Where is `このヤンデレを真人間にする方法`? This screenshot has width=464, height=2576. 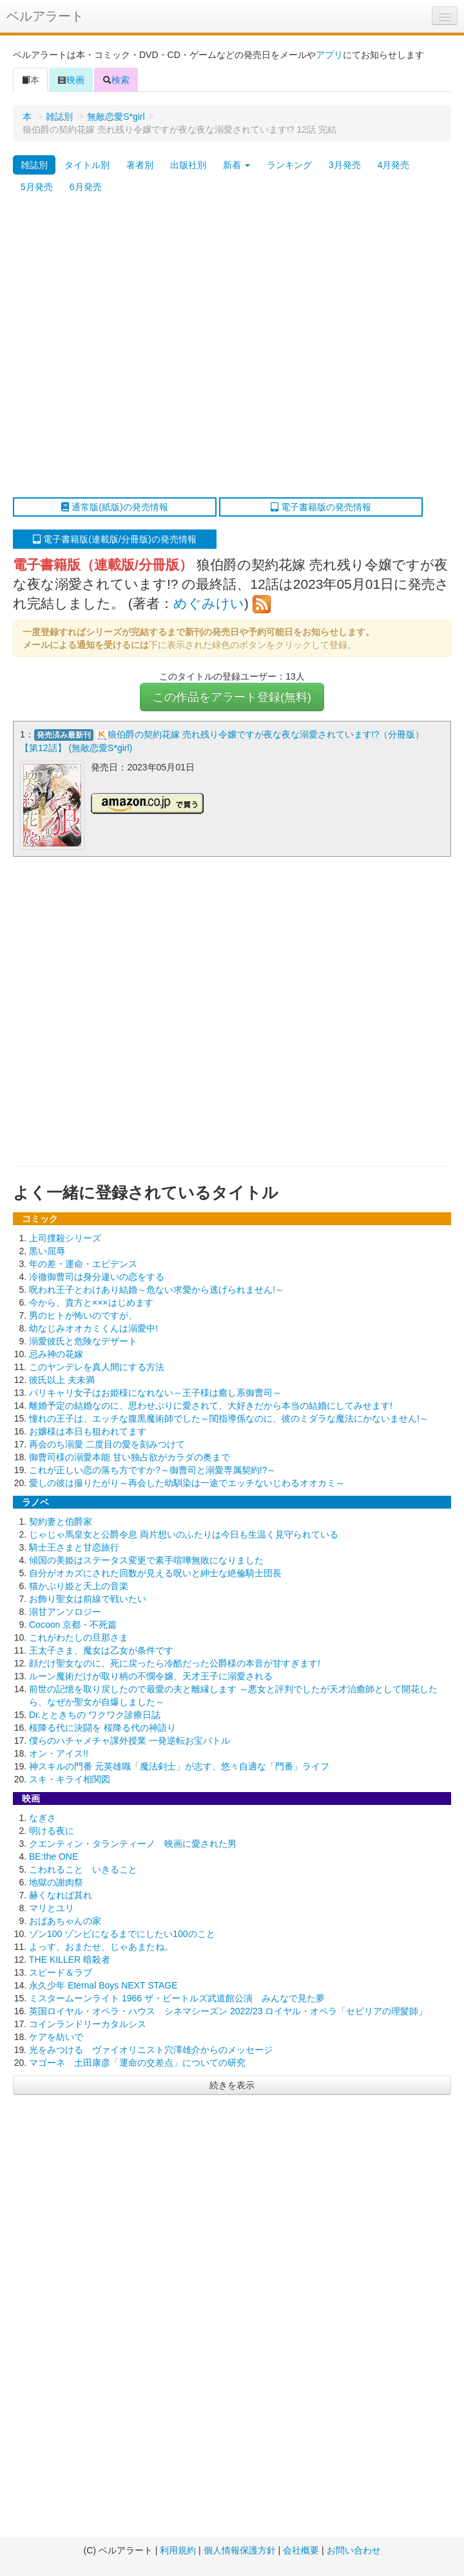
このヤンデレを真人間にする方法 is located at coordinates (96, 1367).